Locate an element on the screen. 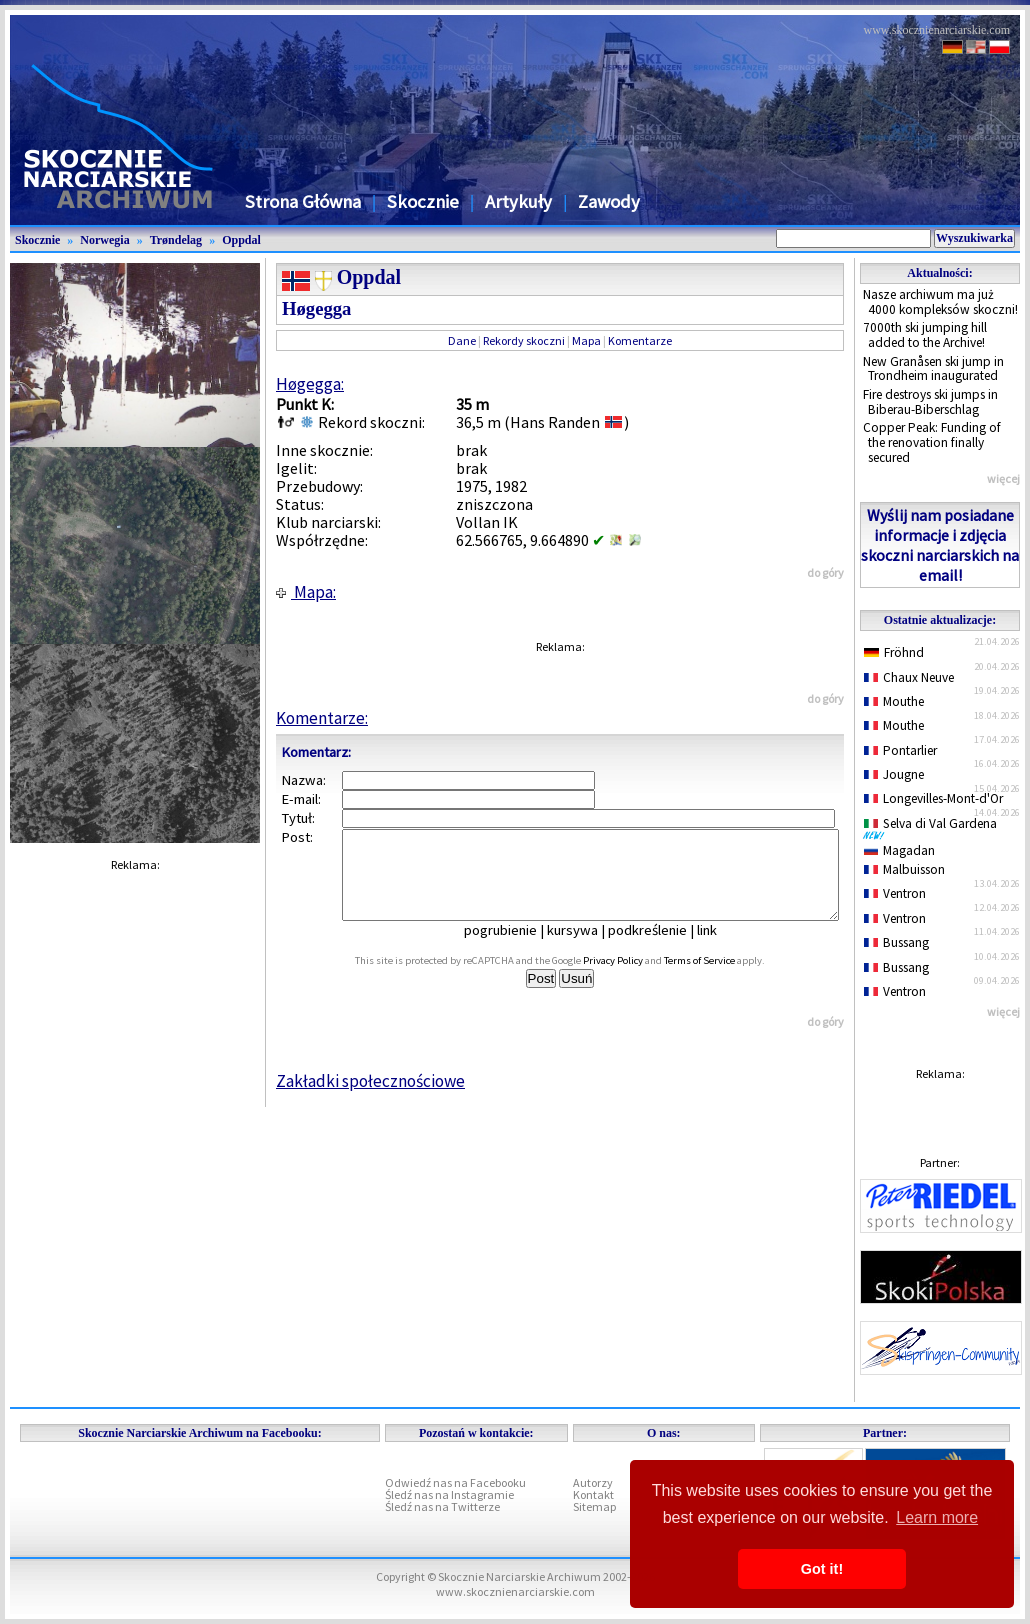 This screenshot has height=1624, width=1030. Jougne is located at coordinates (894, 774).